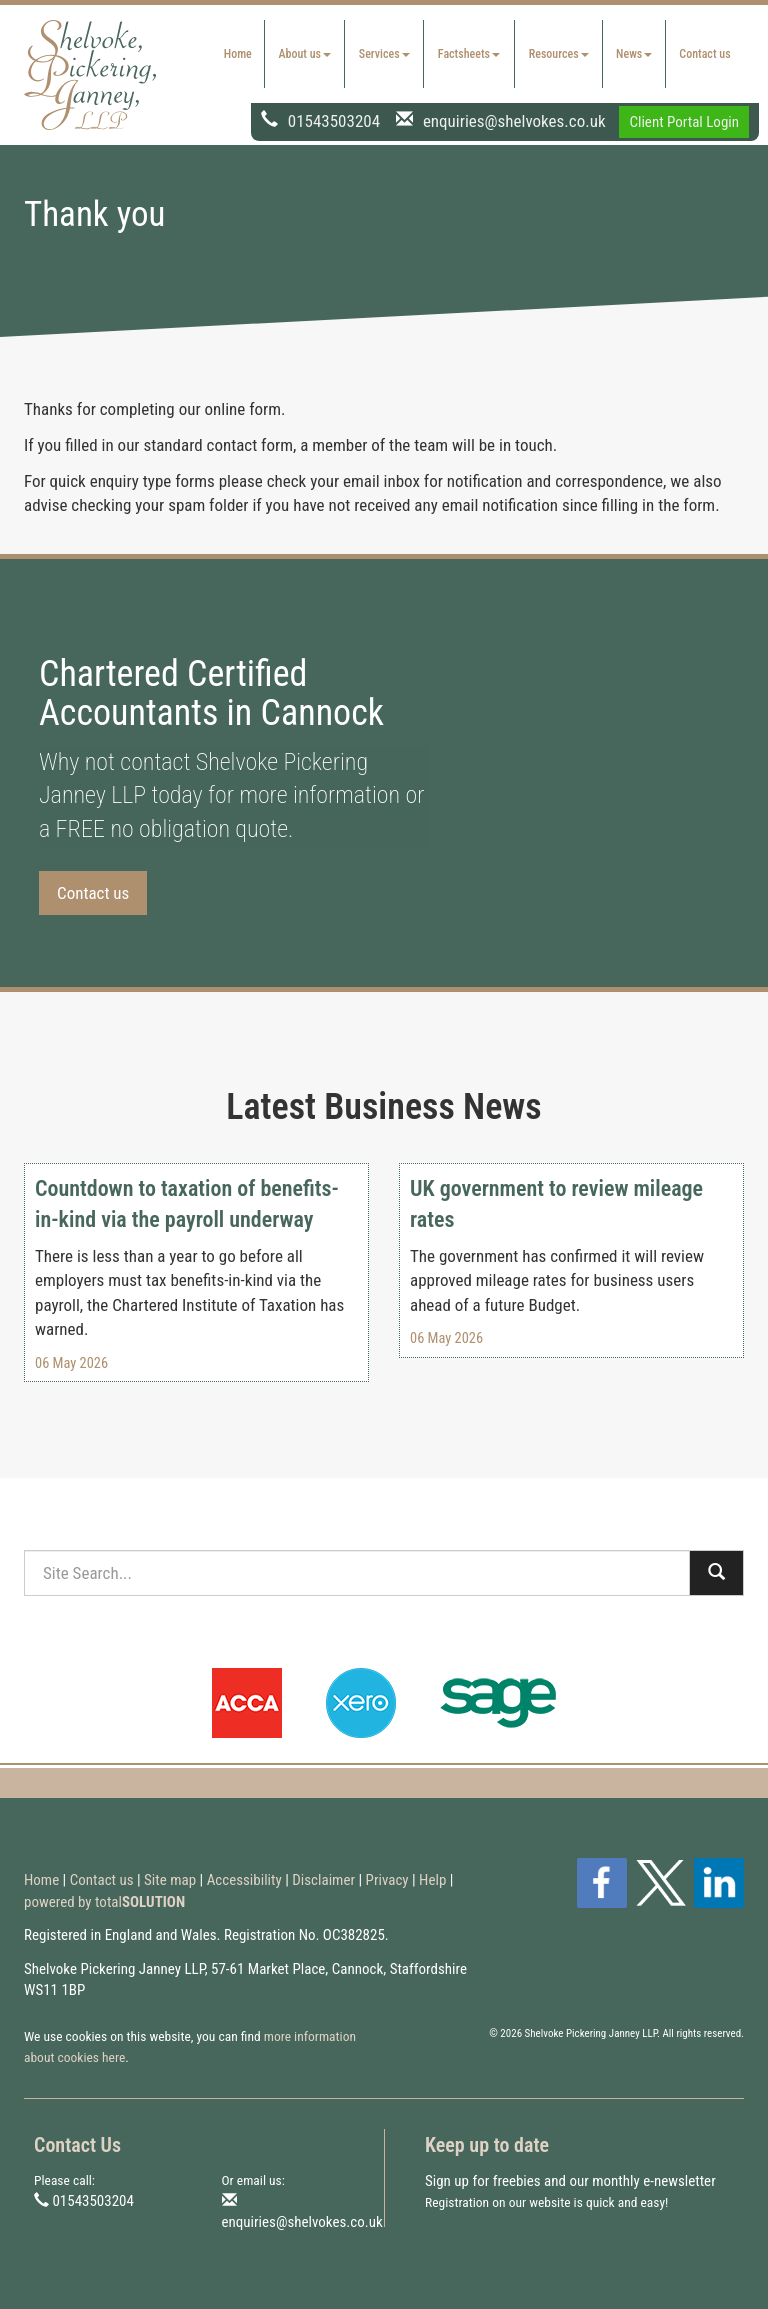 The image size is (768, 2309). I want to click on 01543503204, so click(334, 120).